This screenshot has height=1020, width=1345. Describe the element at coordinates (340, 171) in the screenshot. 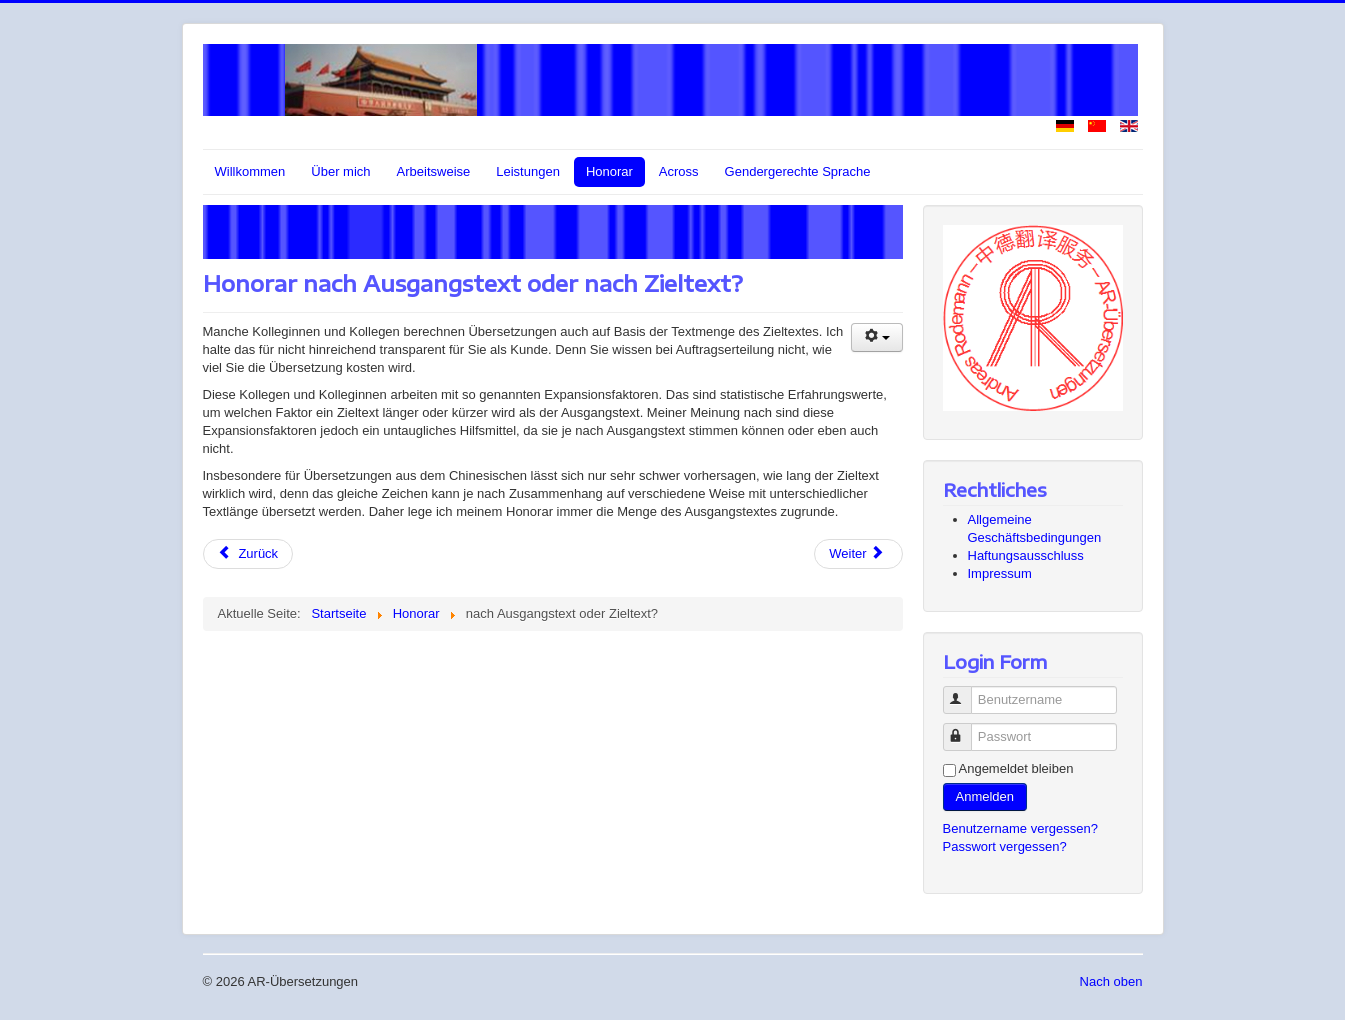

I see `Über mich` at that location.